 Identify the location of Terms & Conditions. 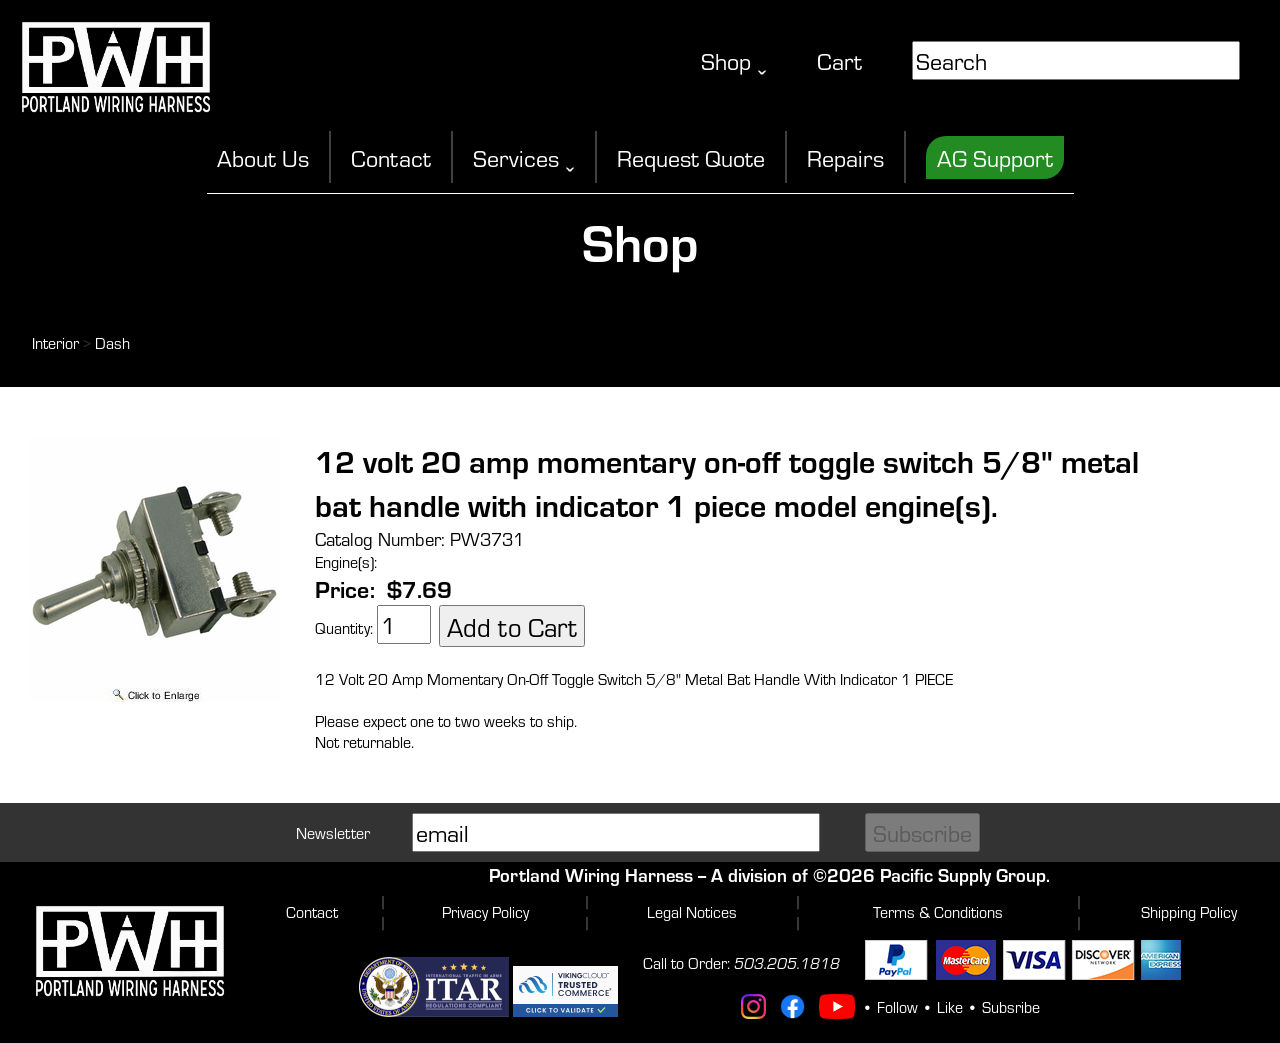
(938, 911).